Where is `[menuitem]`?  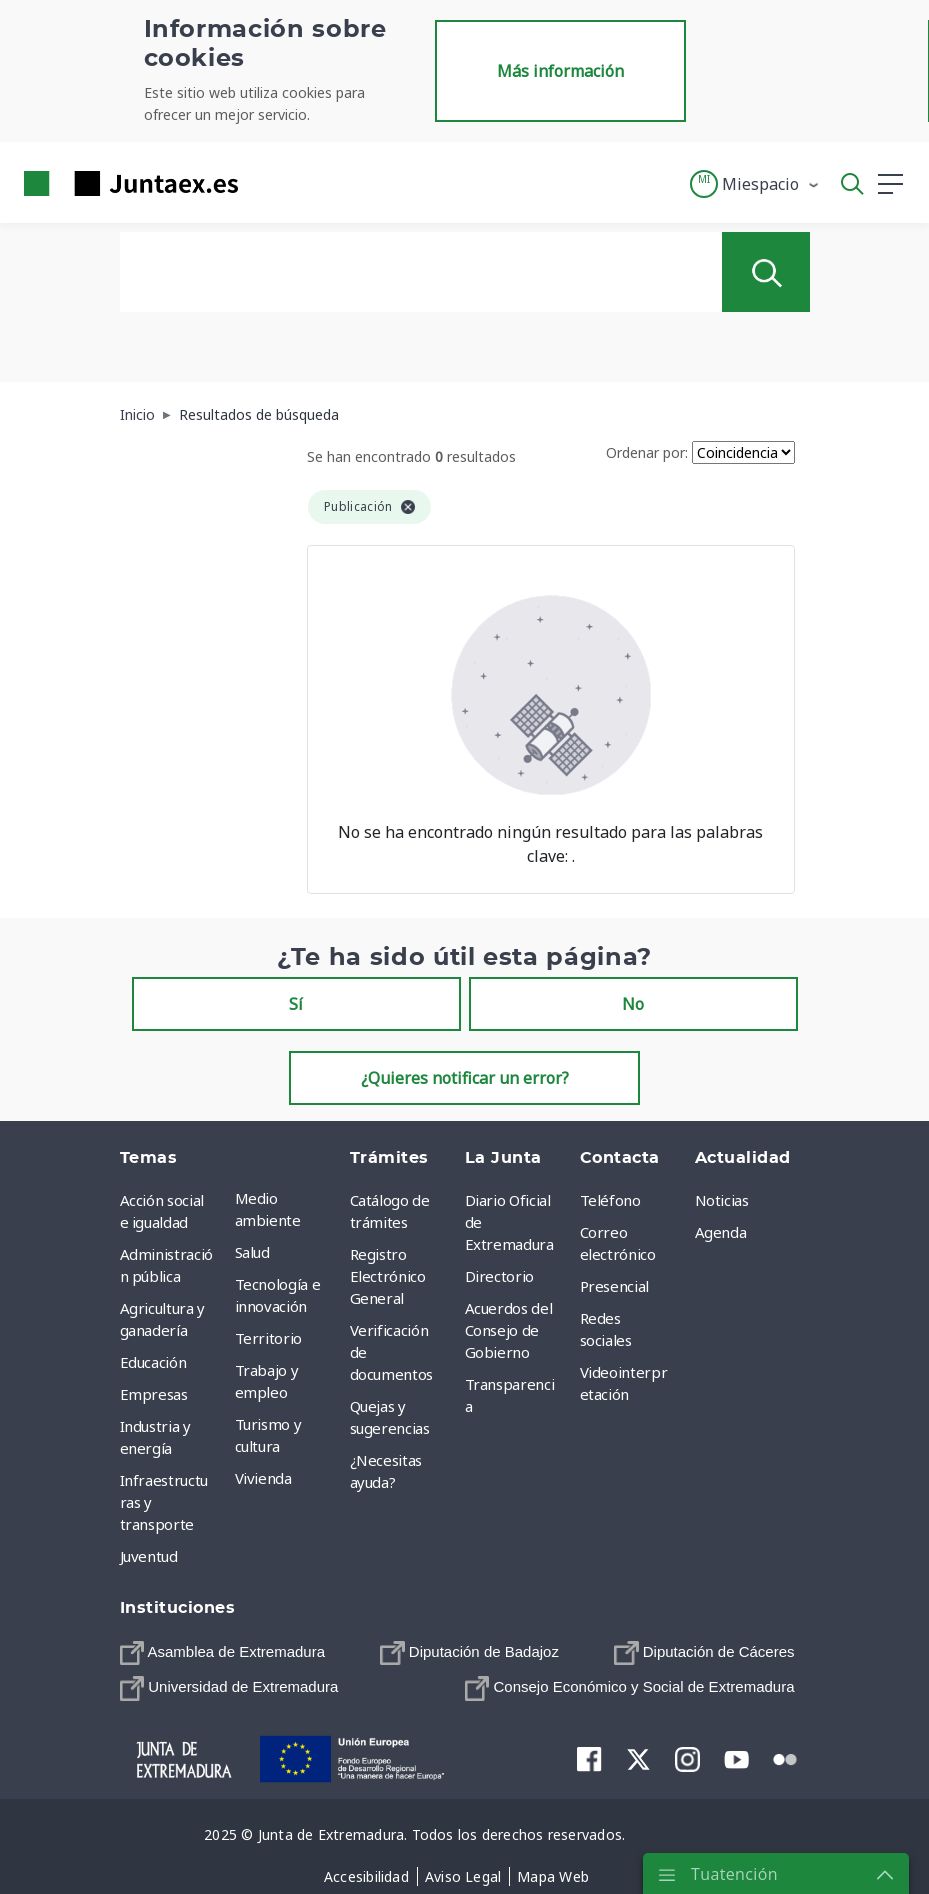 [menuitem] is located at coordinates (223, 1652).